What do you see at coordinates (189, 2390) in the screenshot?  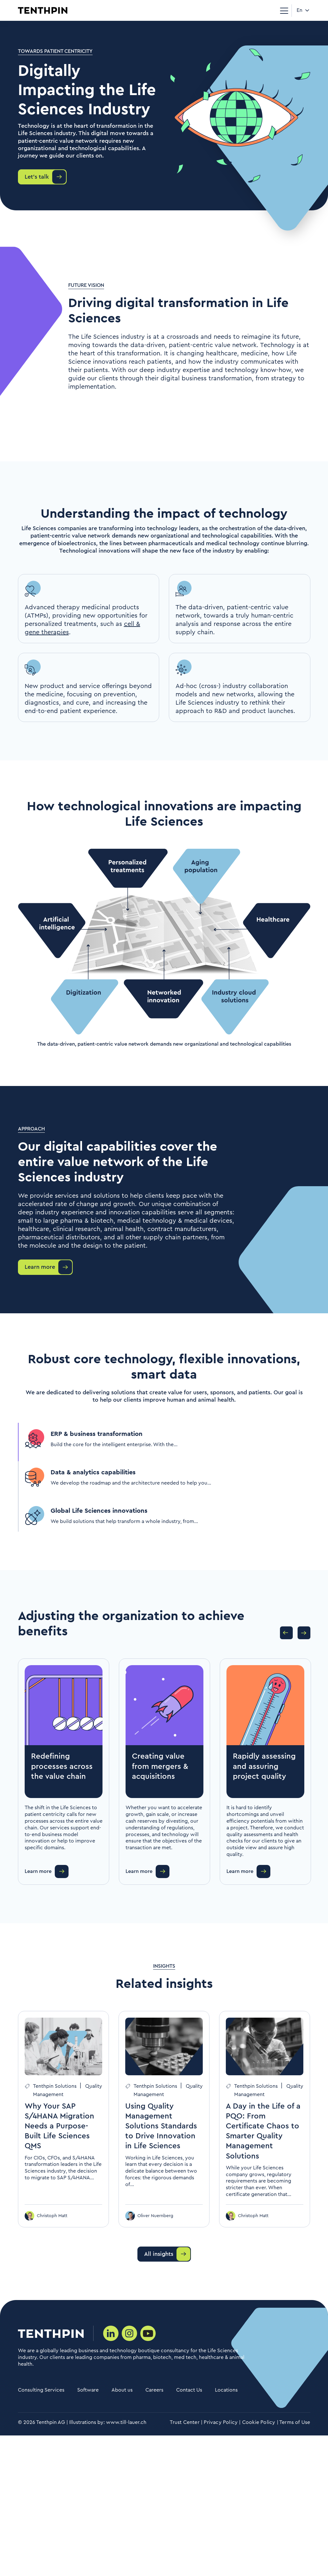 I see `Contact Us [menuitem]` at bounding box center [189, 2390].